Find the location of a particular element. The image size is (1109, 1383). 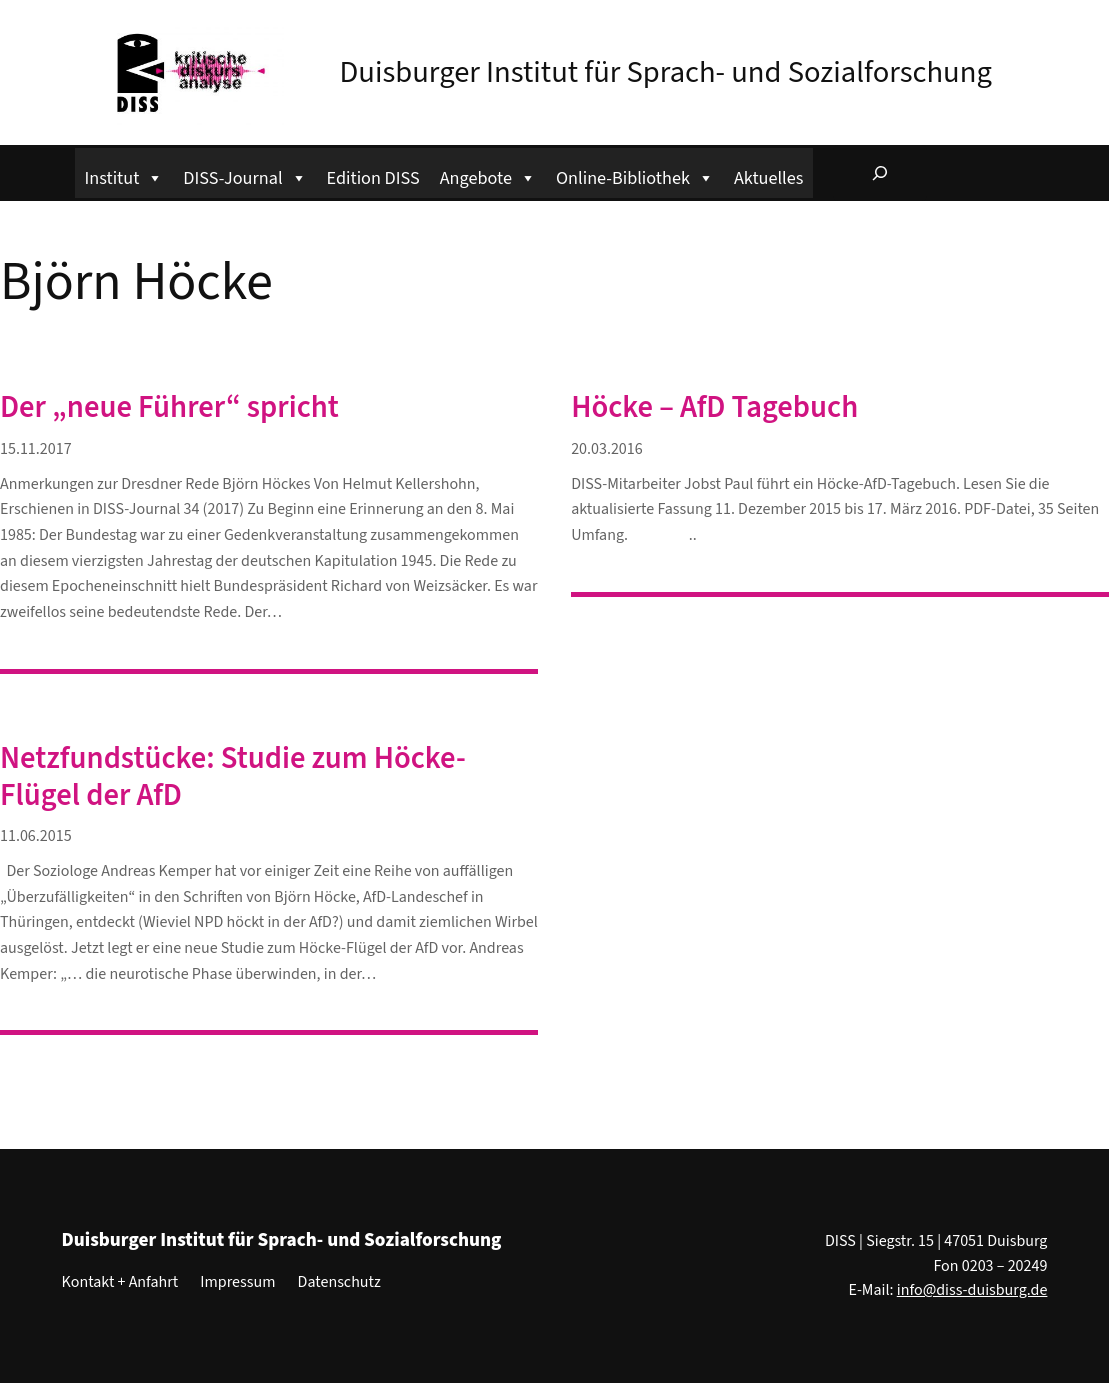

info@diss-duisburg.de is located at coordinates (972, 1290).